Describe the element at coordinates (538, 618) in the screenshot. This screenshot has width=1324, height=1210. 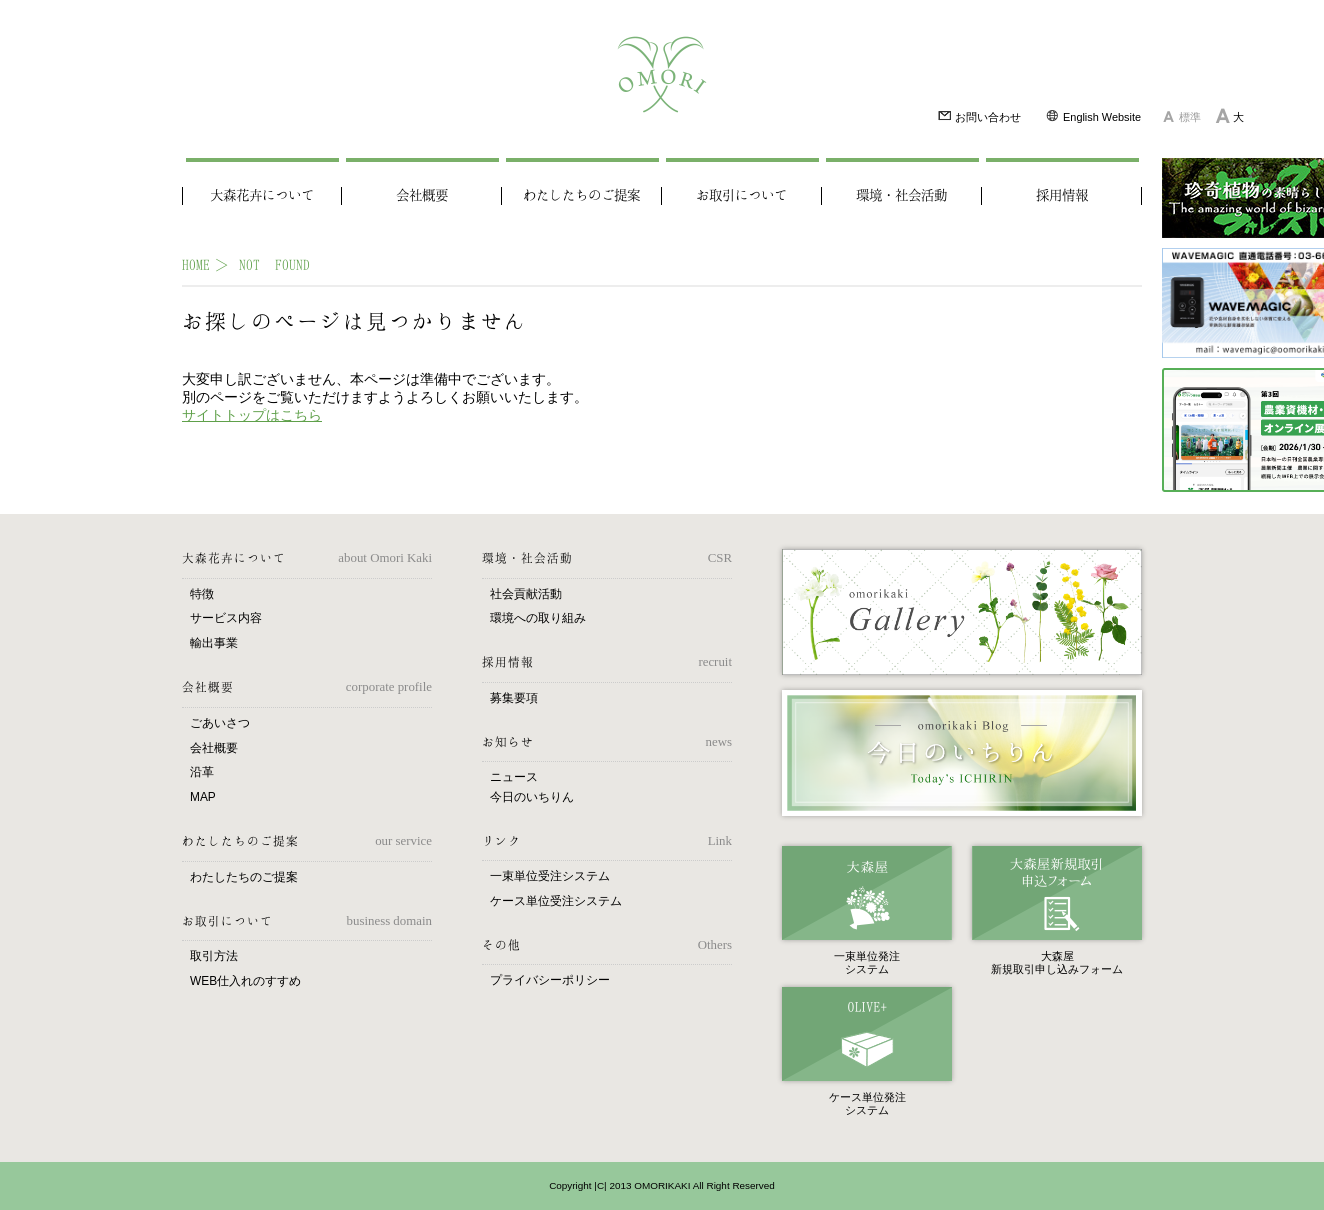
I see `環境への取り組み` at that location.